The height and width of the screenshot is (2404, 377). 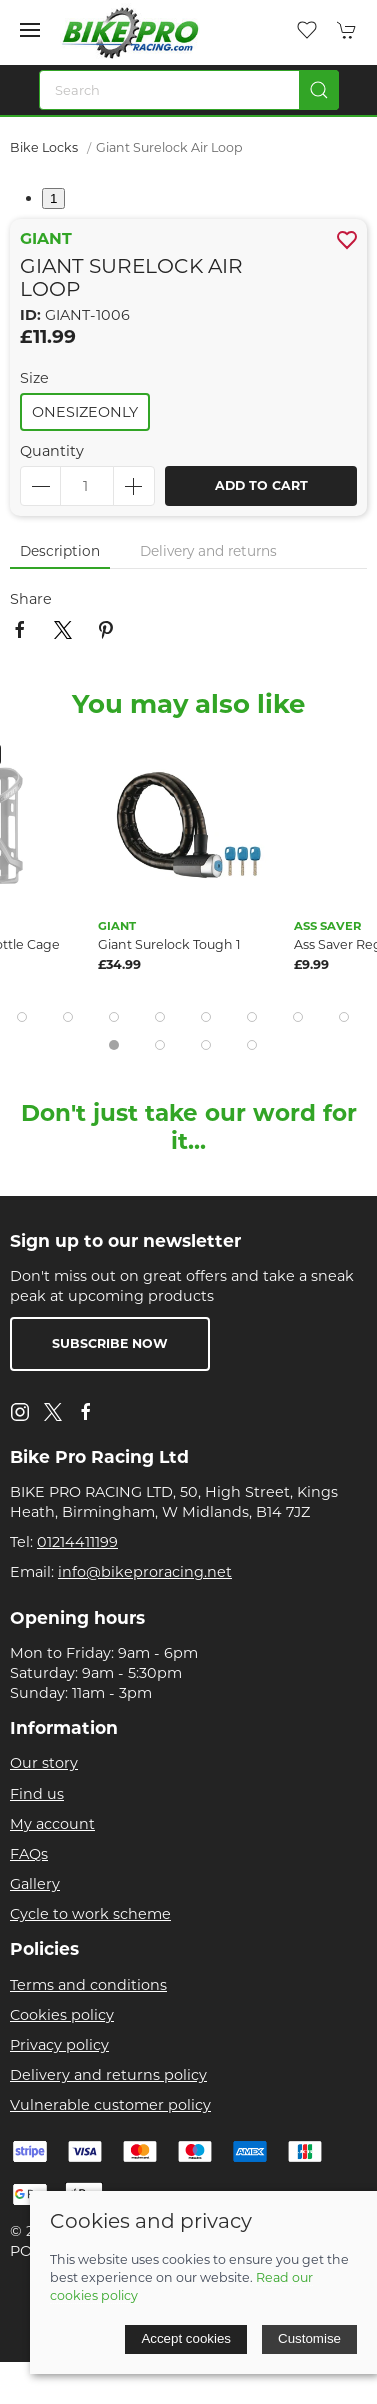 What do you see at coordinates (60, 551) in the screenshot?
I see `Description [tab]` at bounding box center [60, 551].